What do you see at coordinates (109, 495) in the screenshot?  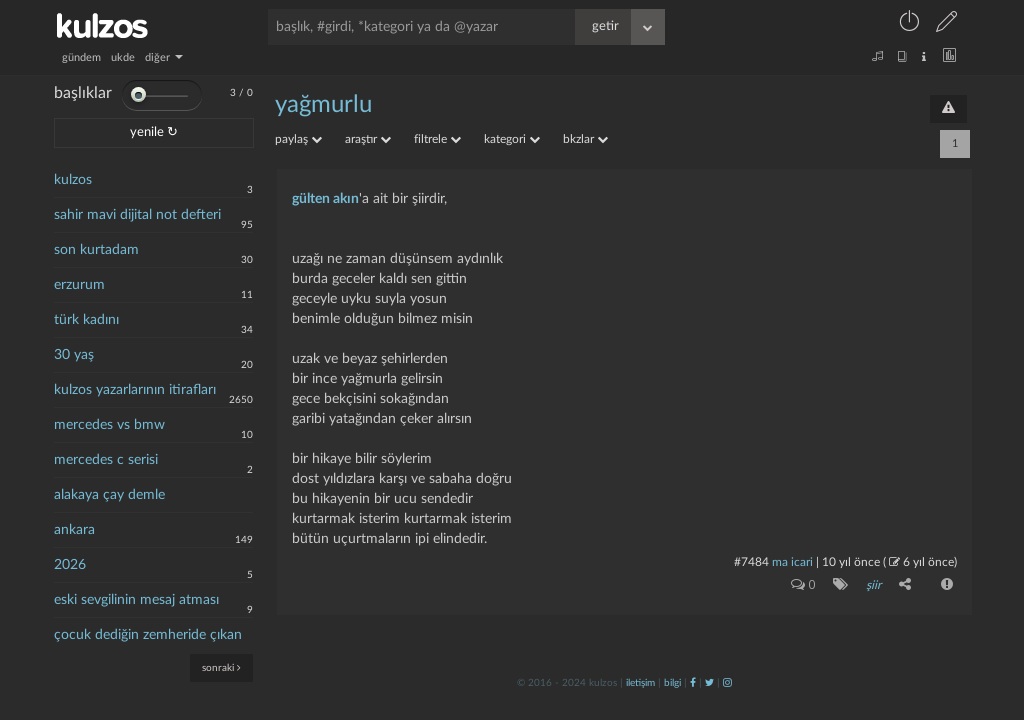 I see `alakaya çay demle` at bounding box center [109, 495].